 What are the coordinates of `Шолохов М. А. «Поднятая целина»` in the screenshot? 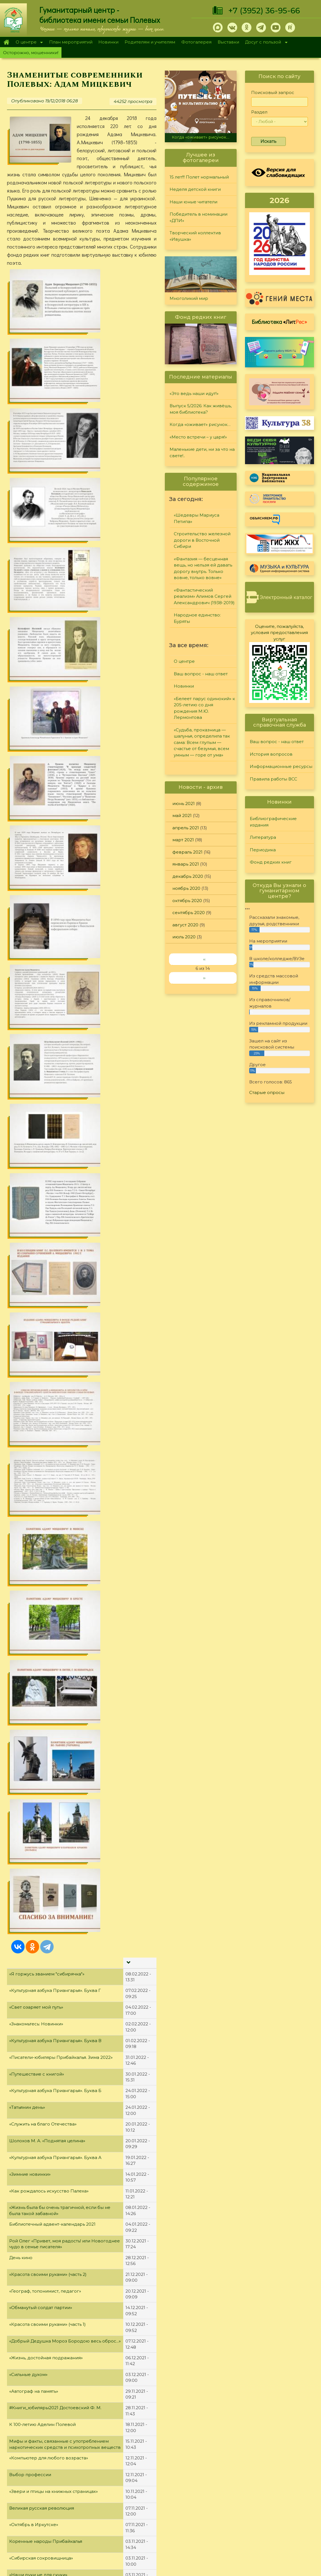 It's located at (47, 918).